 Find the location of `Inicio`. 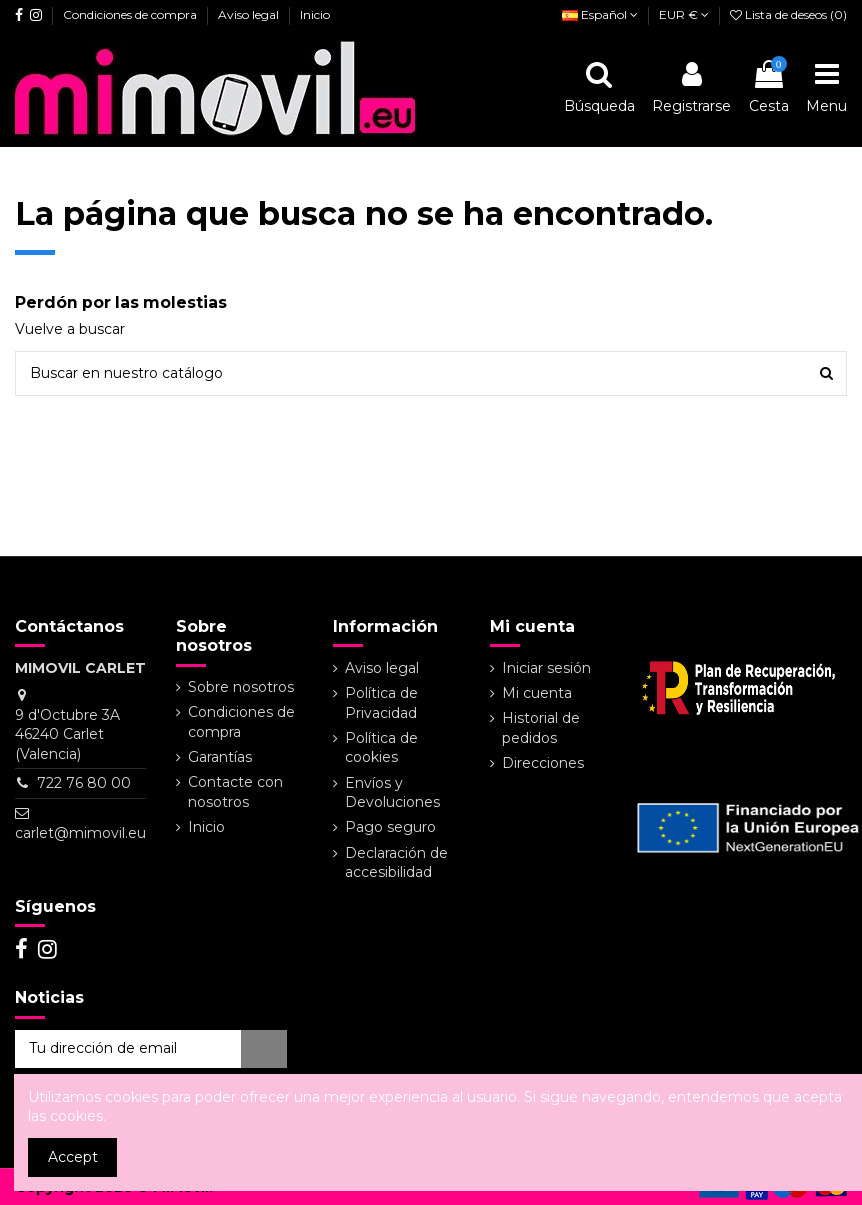

Inicio is located at coordinates (315, 14).